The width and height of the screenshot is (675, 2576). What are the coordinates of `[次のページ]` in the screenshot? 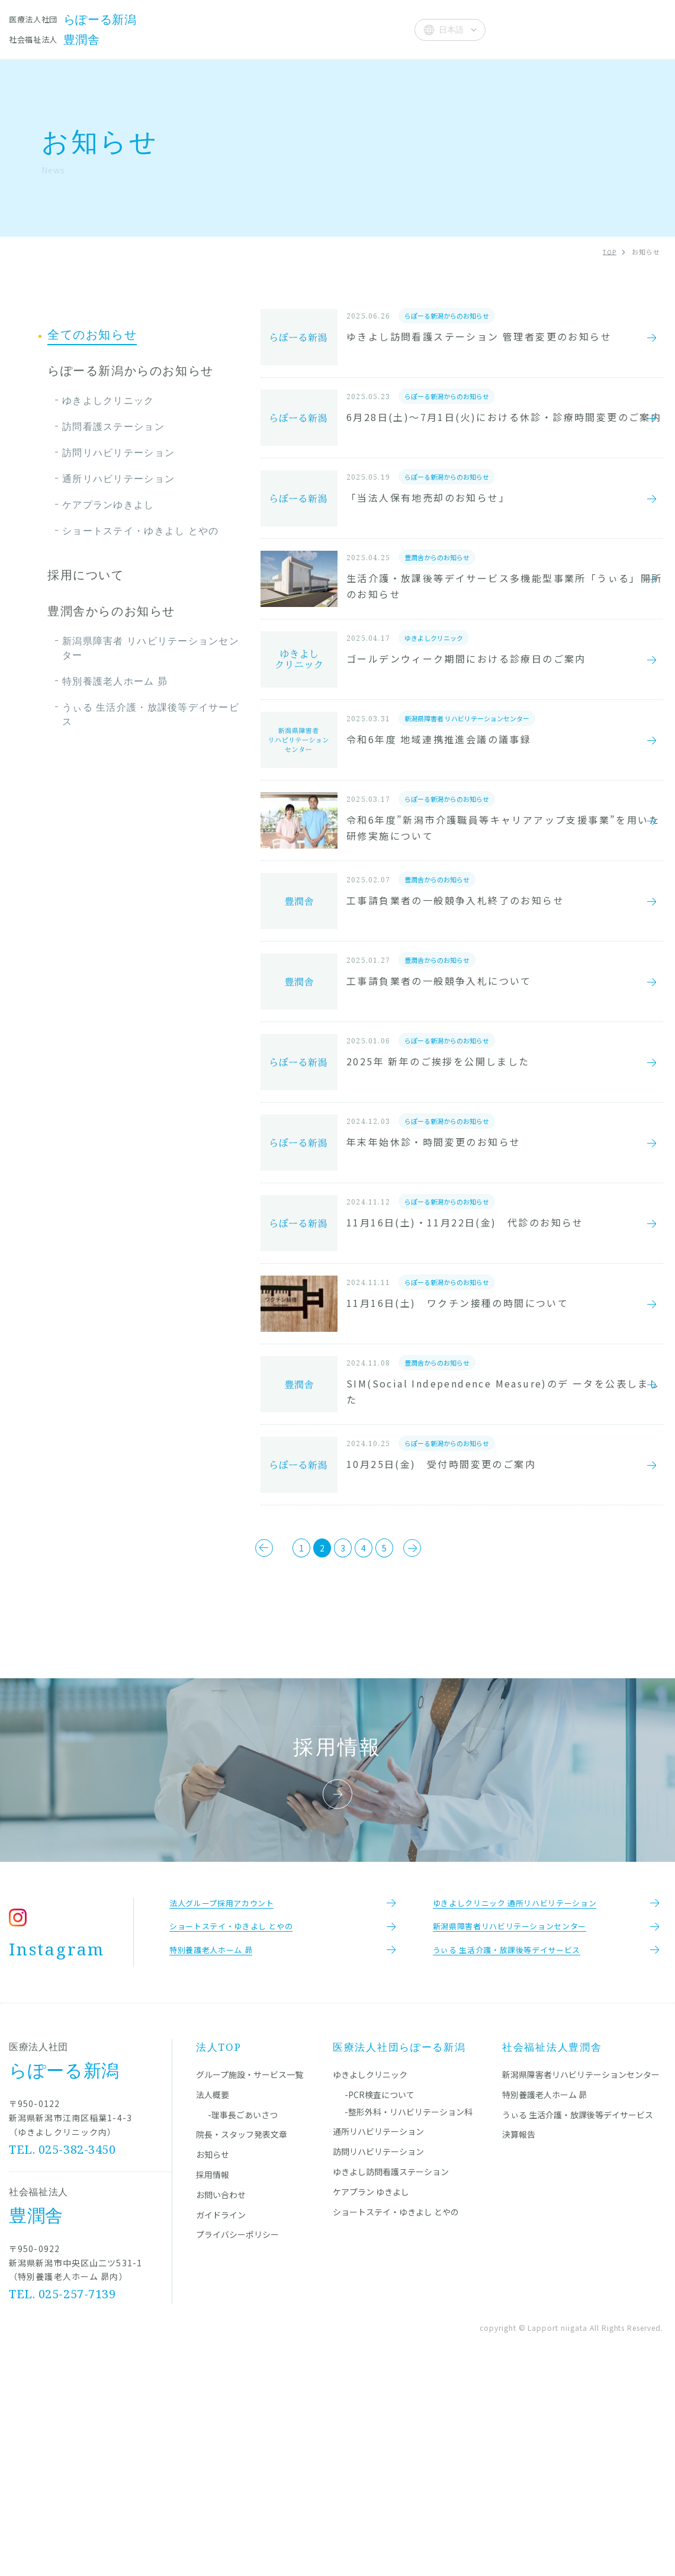 It's located at (452, 1731).